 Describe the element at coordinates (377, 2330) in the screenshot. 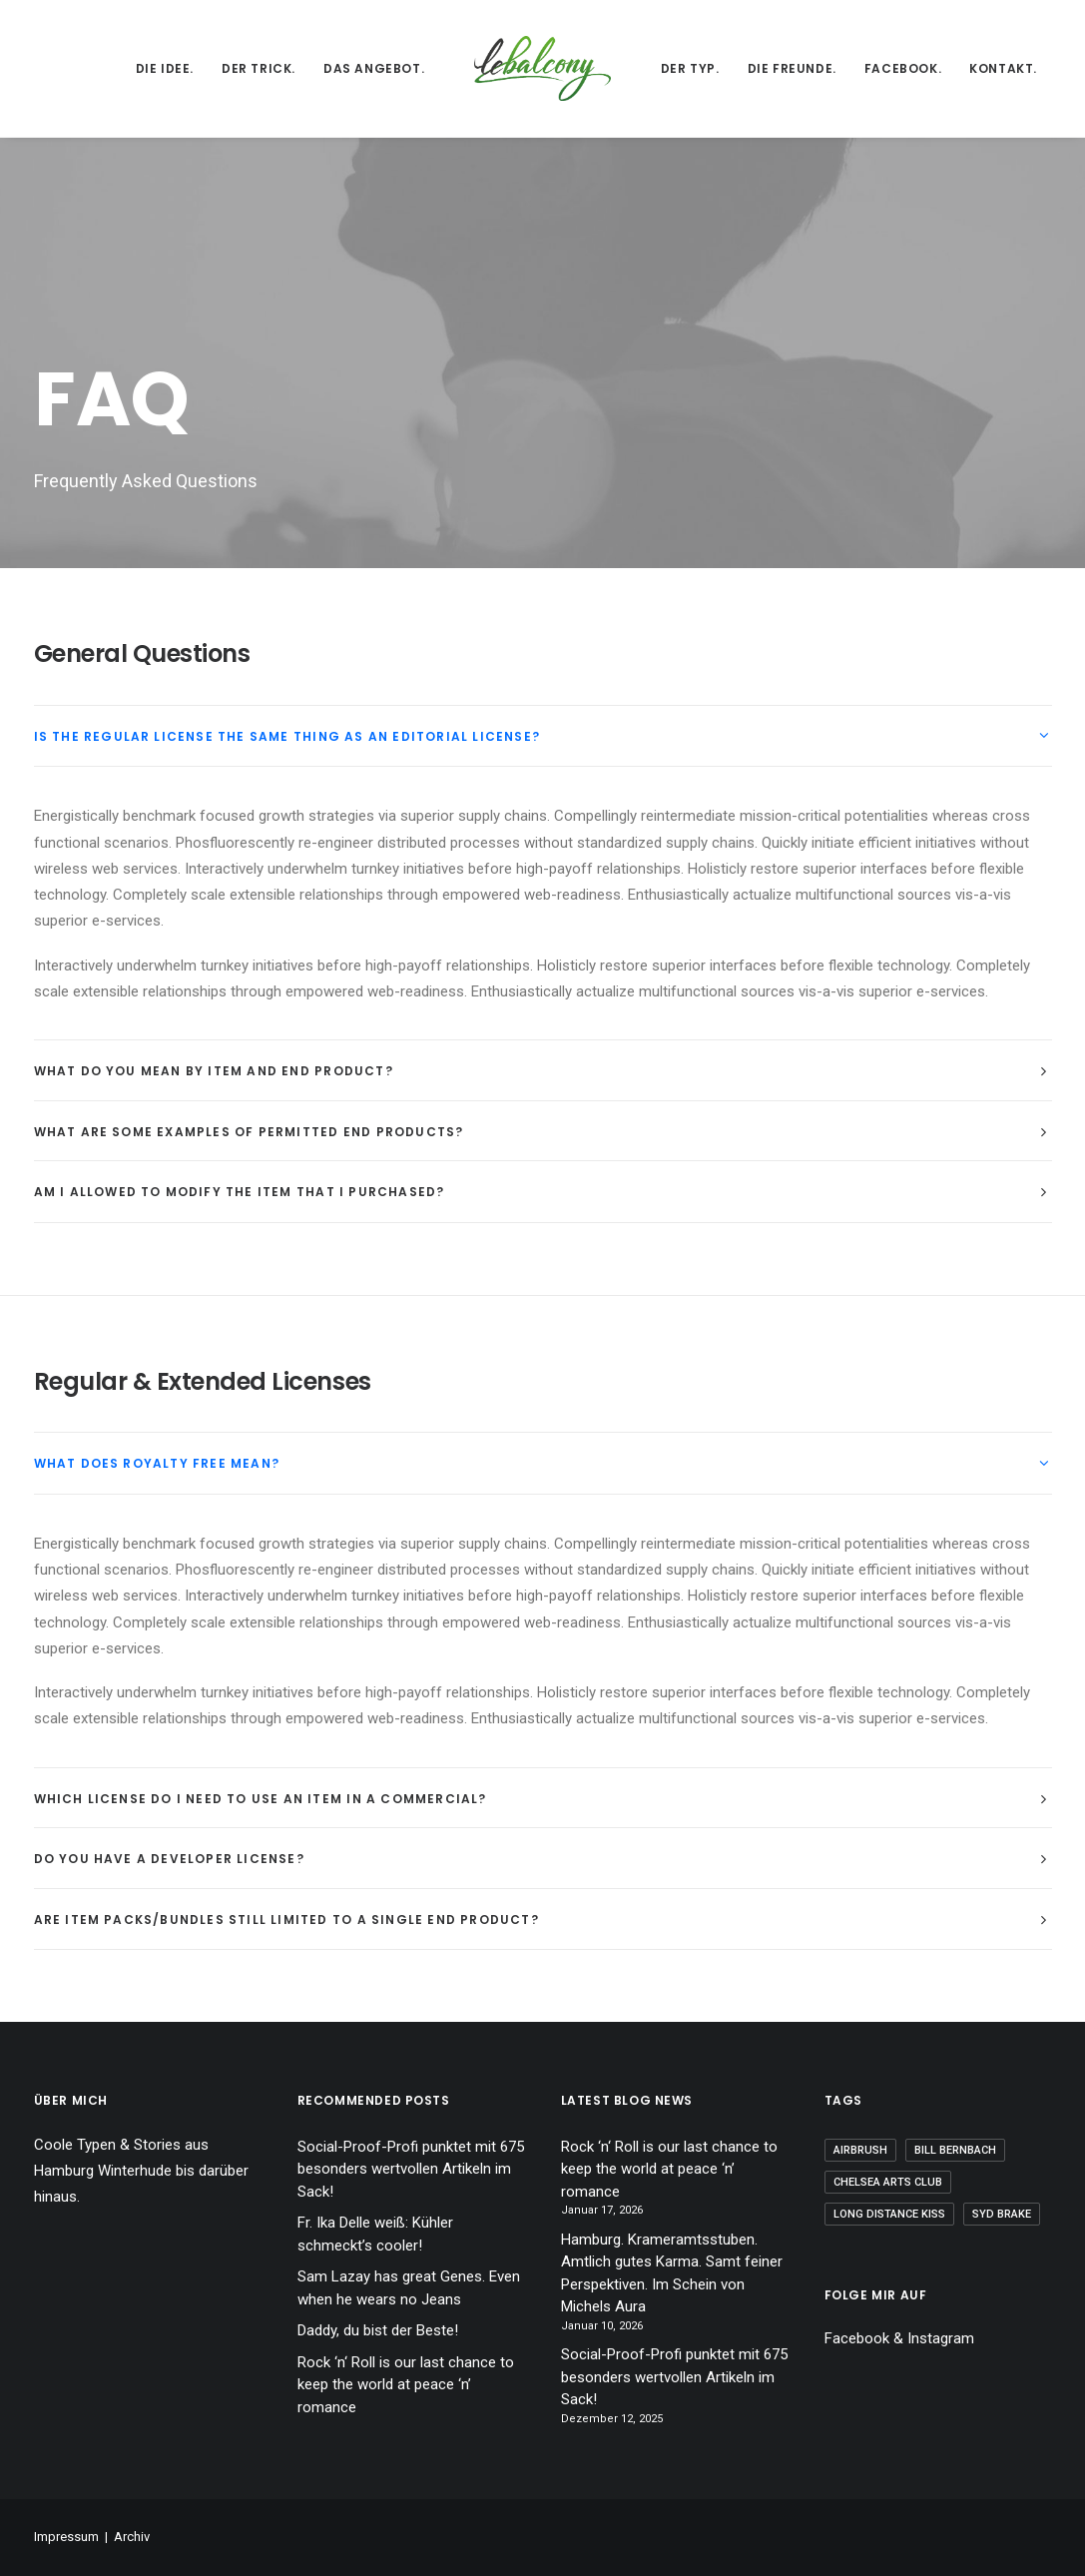

I see `Daddy, du bist der Beste!` at that location.